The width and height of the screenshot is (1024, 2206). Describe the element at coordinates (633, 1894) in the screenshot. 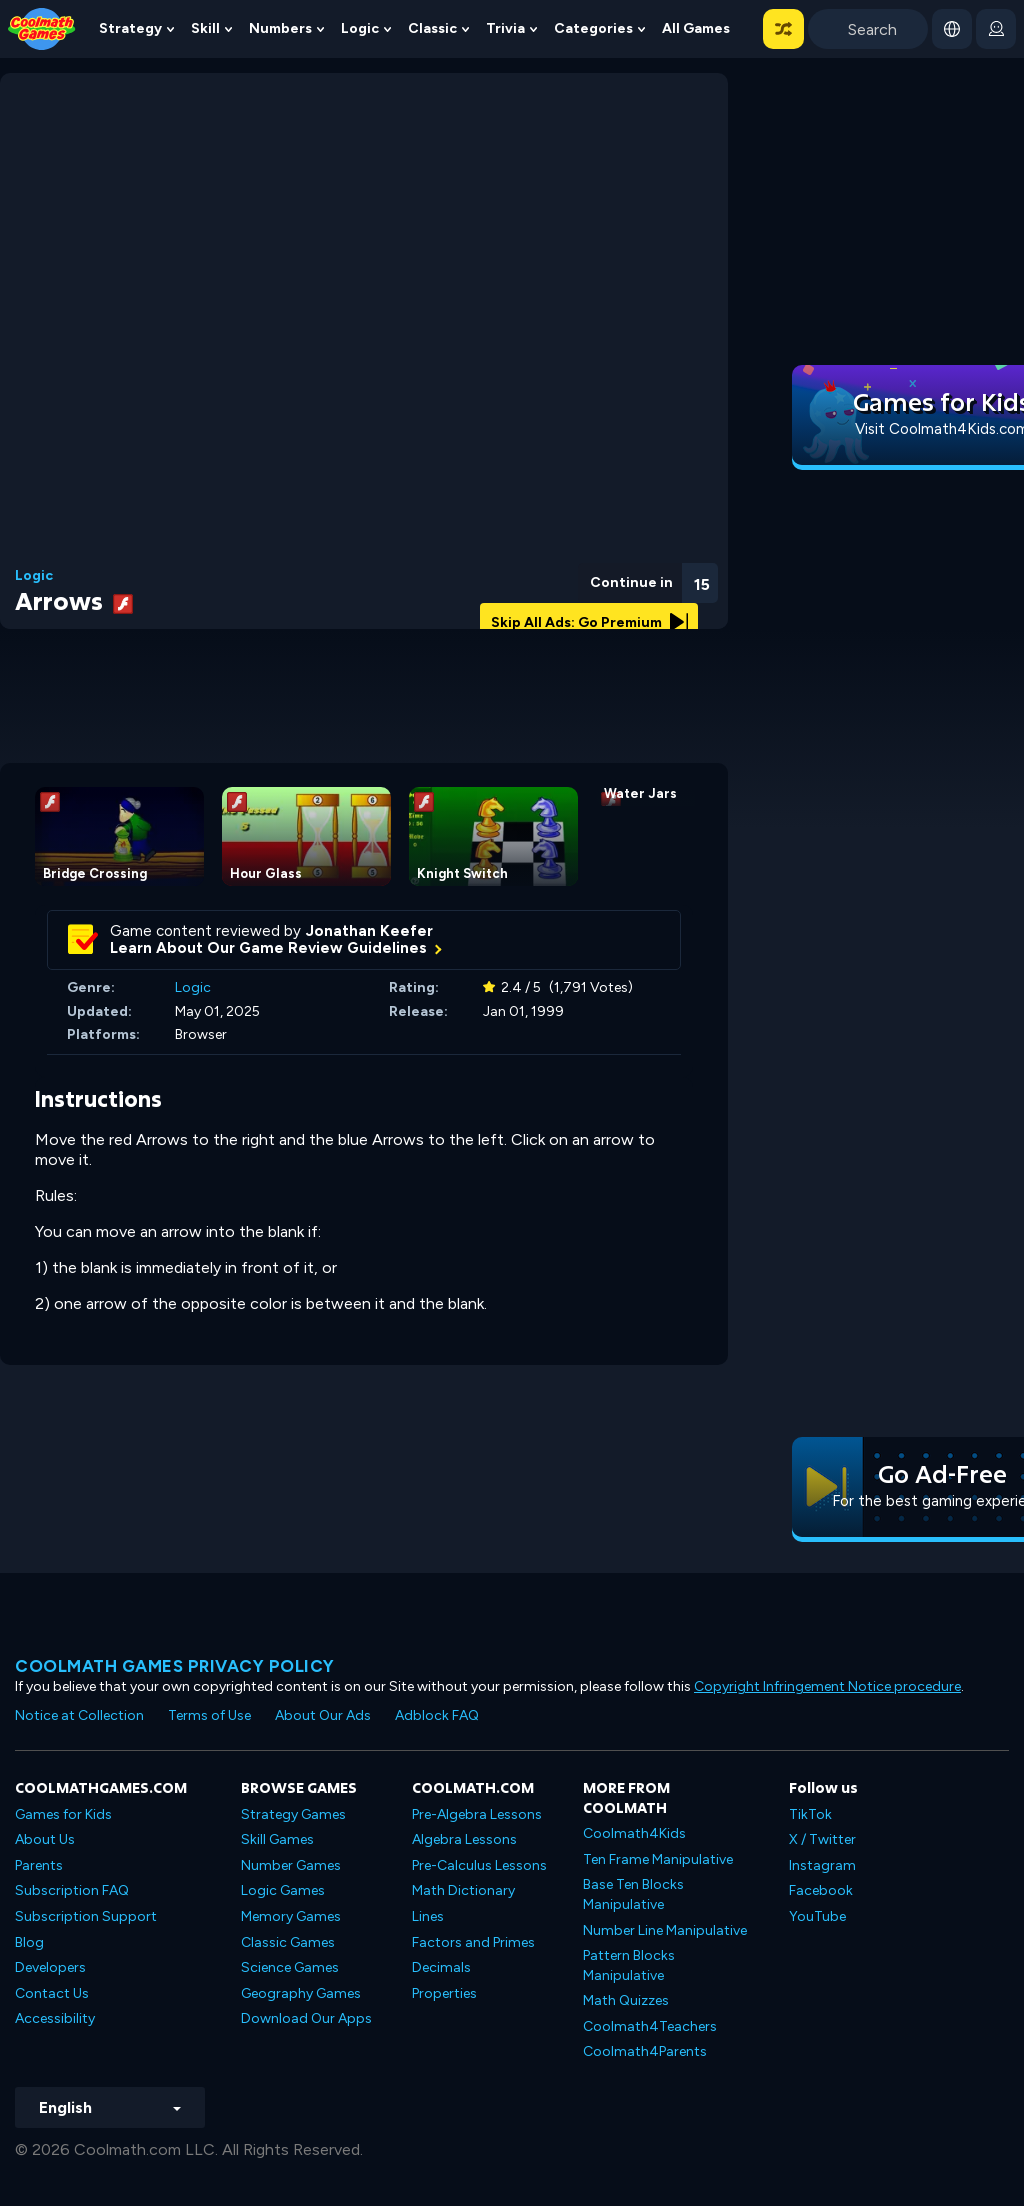

I see `Base Ten Blocks Manipulative` at that location.